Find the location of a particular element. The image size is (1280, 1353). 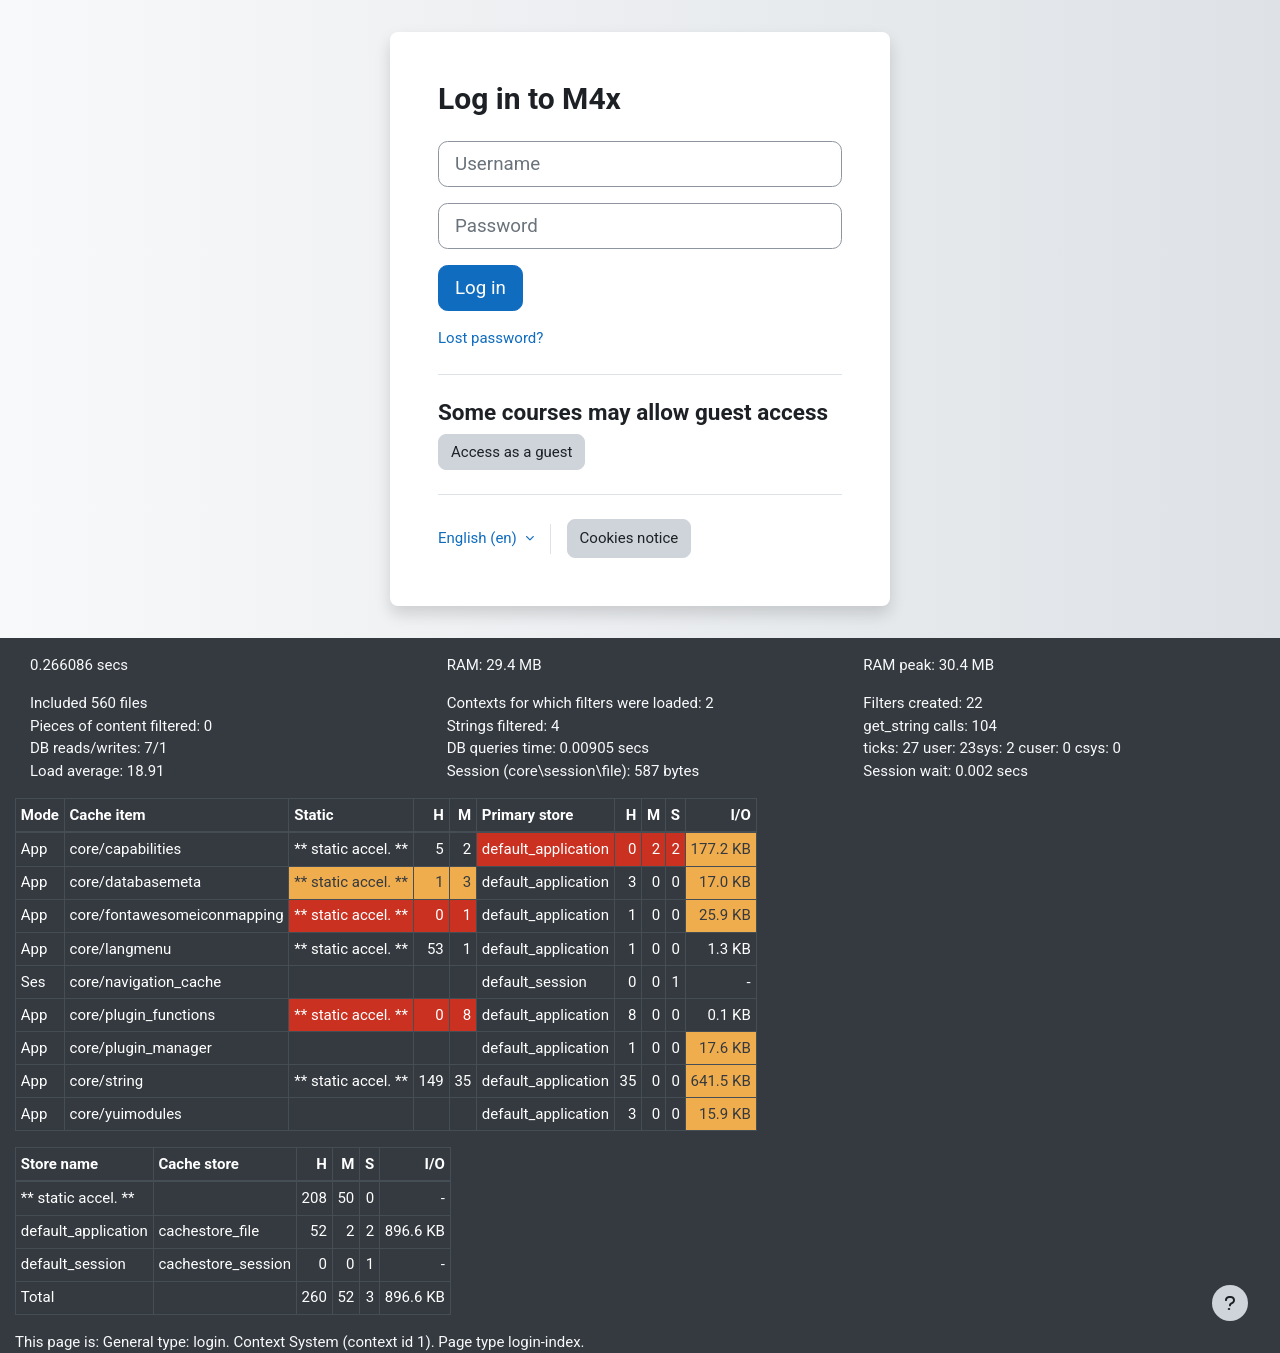

Lost password? is located at coordinates (490, 338).